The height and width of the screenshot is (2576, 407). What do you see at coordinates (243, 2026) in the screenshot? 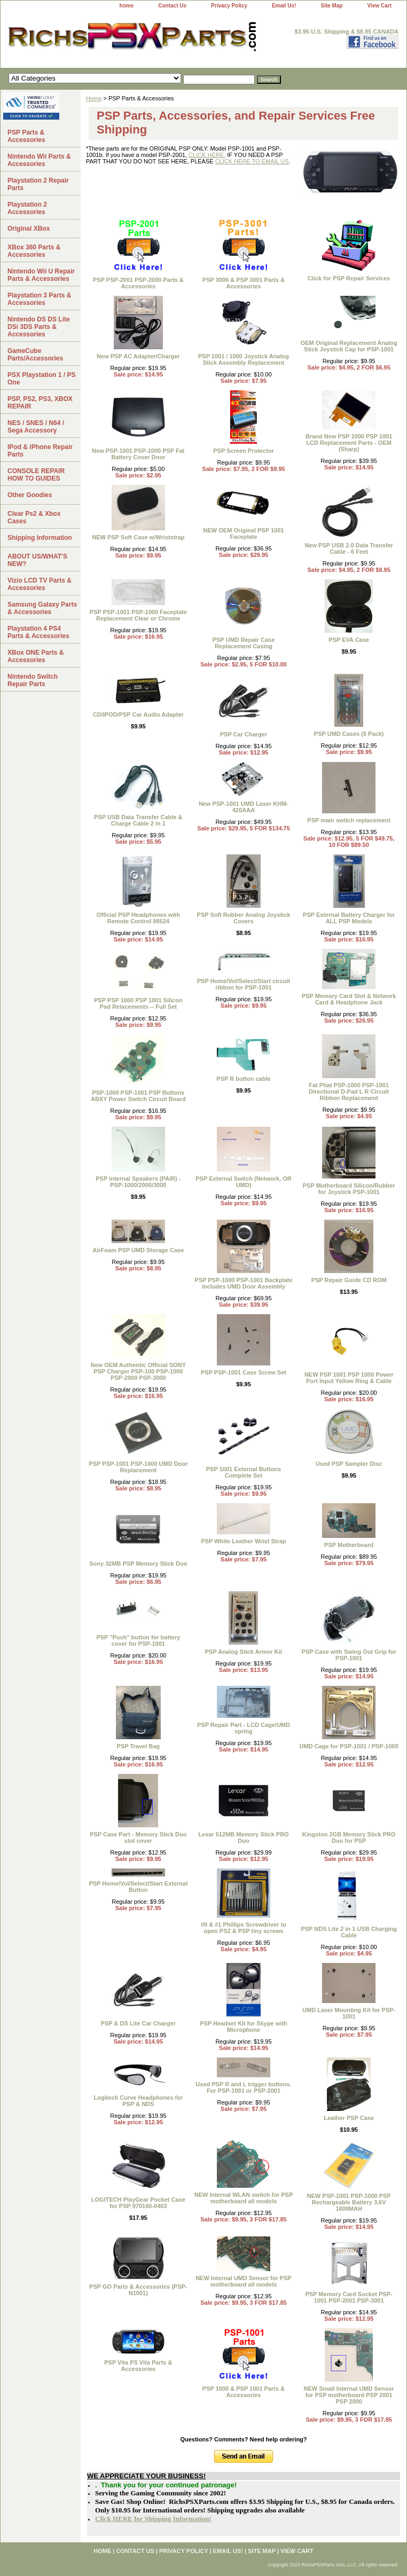
I see `PSP Headset Kit for Skype with Microphone` at bounding box center [243, 2026].